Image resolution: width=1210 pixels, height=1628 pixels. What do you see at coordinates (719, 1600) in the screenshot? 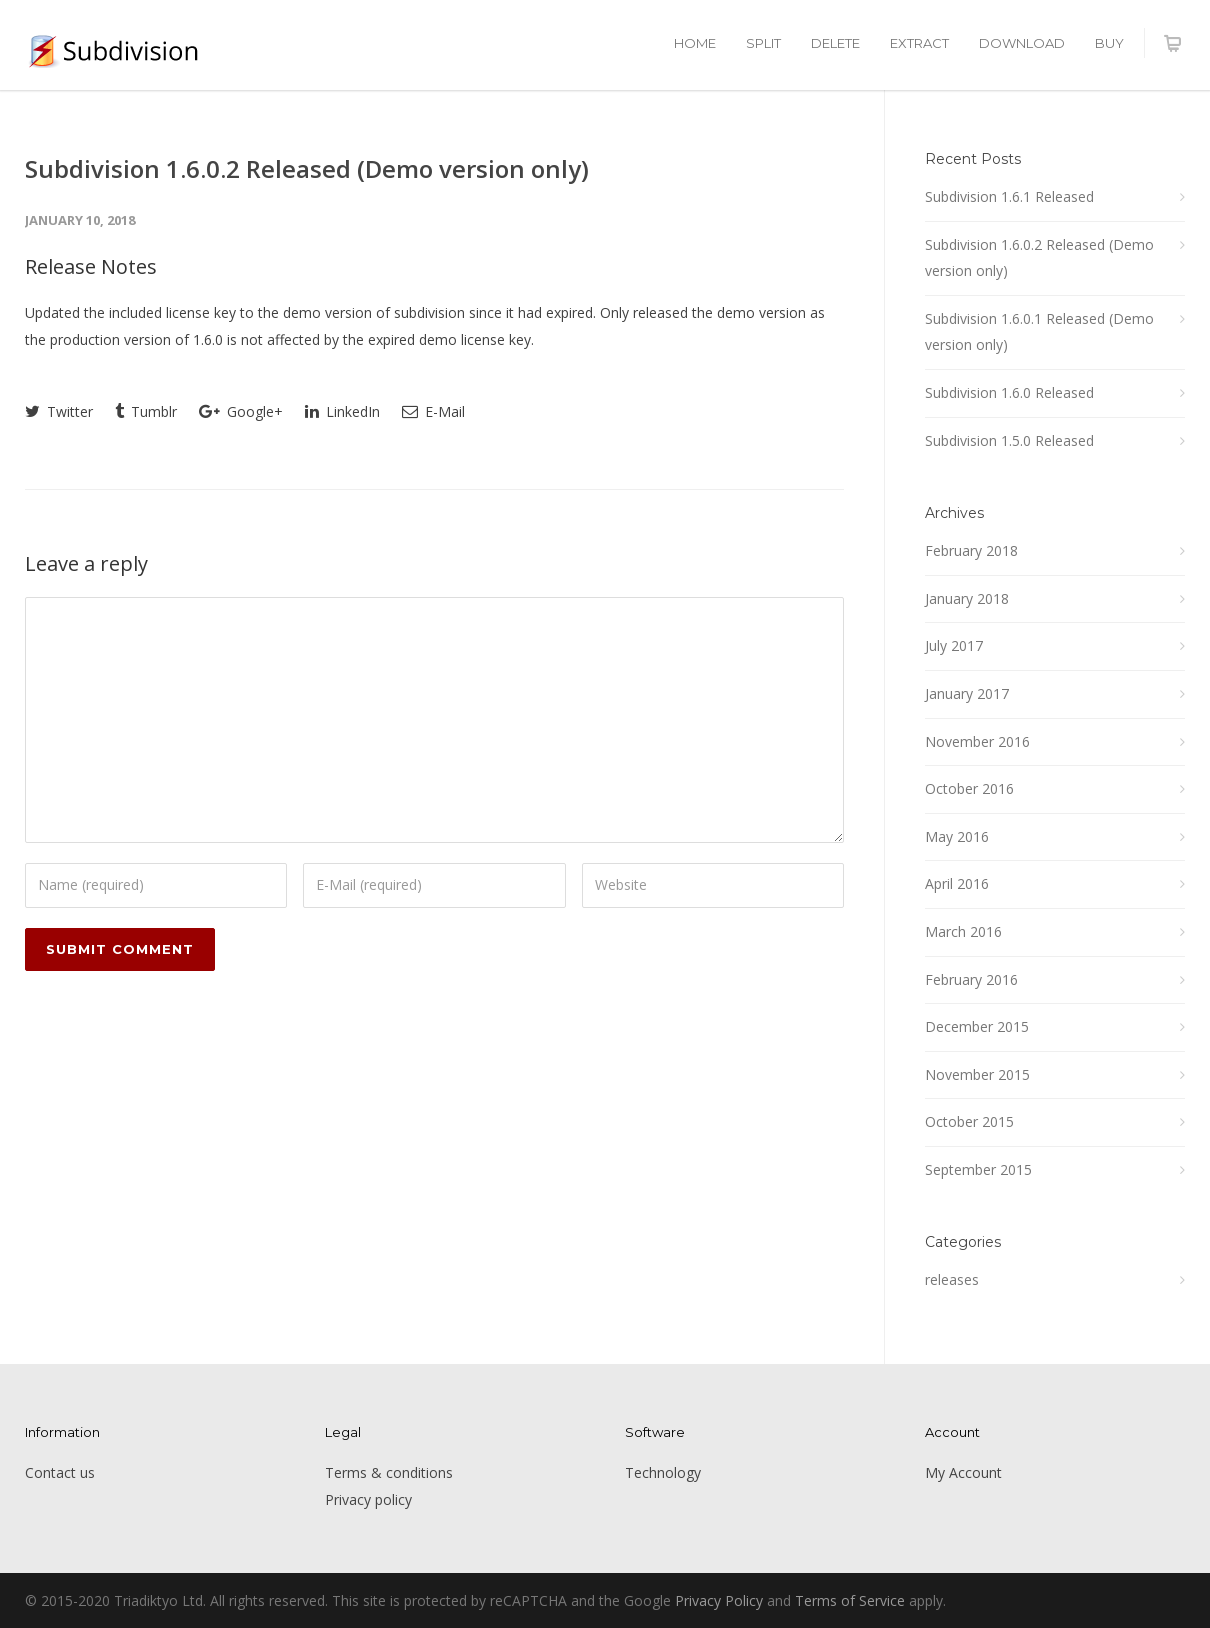
I see `Privacy Policy` at bounding box center [719, 1600].